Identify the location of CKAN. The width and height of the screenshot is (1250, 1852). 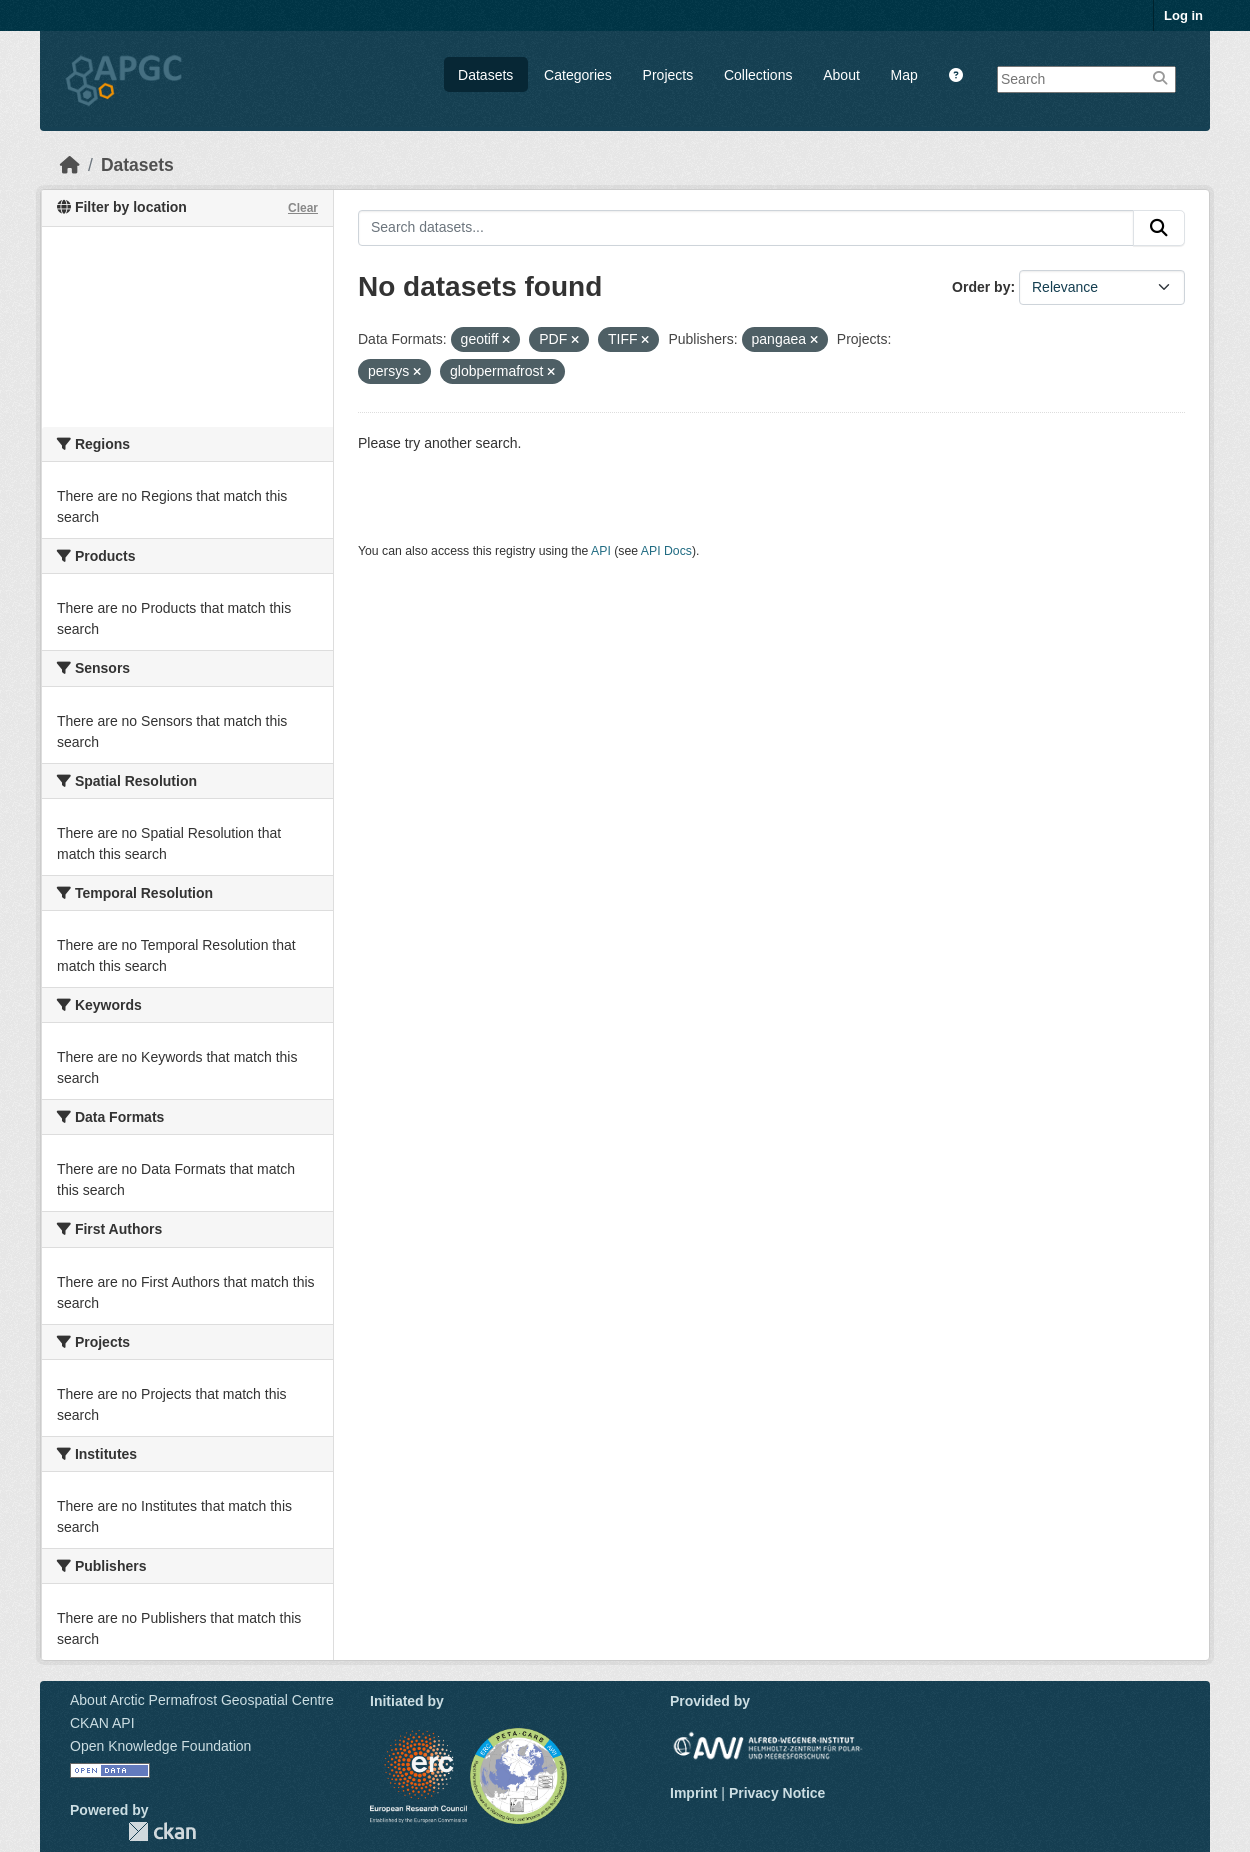
(162, 1831).